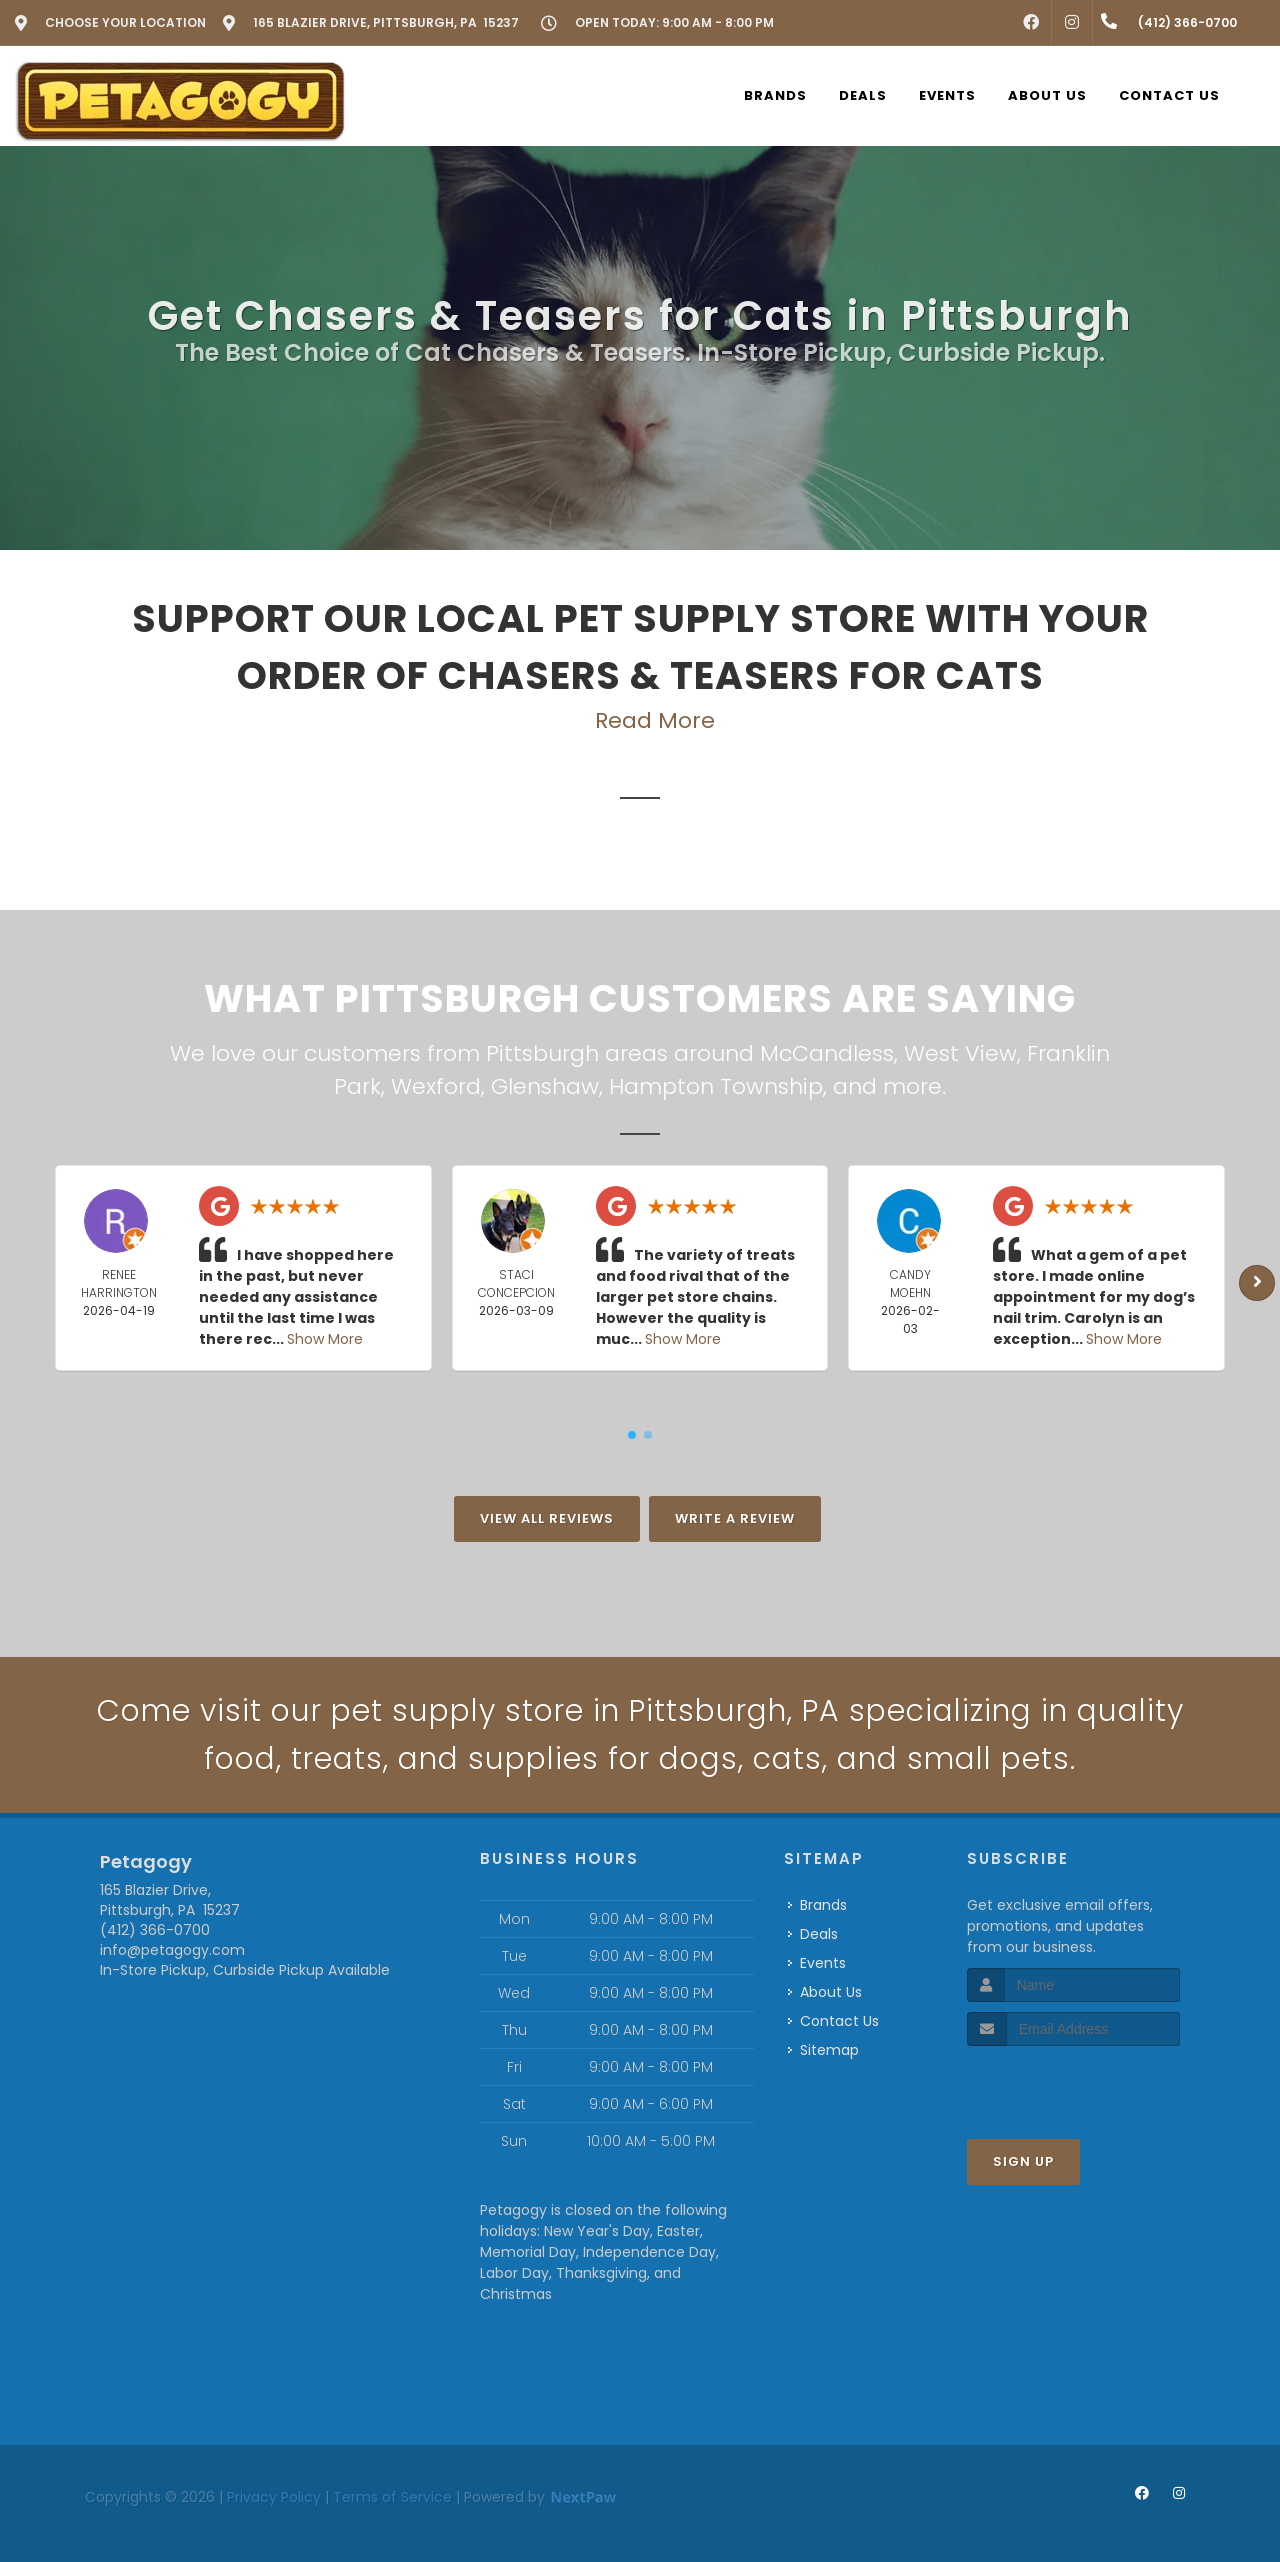  I want to click on Glenshaw, so click(545, 1086).